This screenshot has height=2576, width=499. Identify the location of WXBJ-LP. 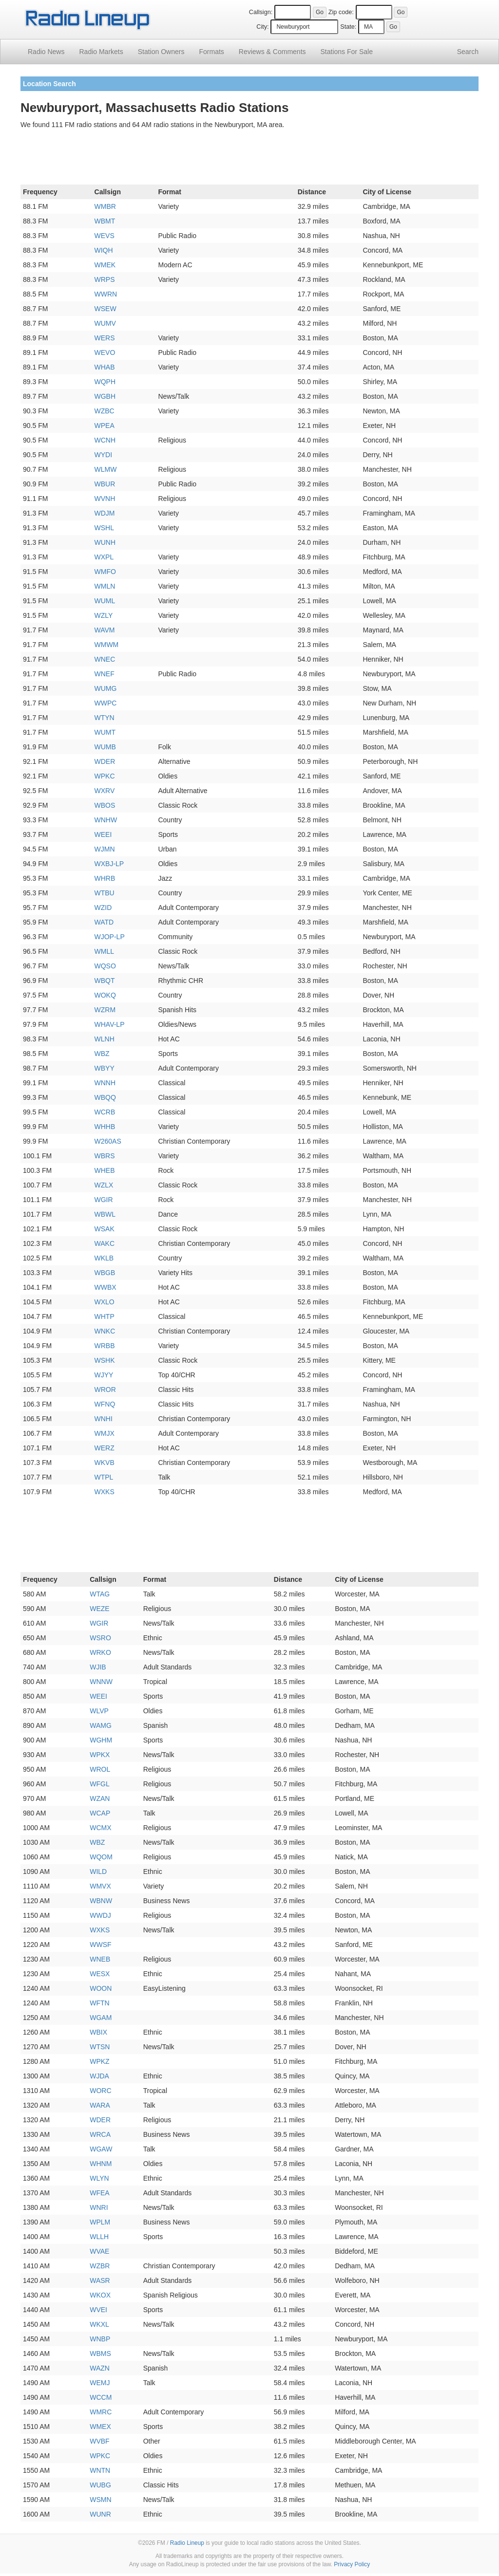
(109, 864).